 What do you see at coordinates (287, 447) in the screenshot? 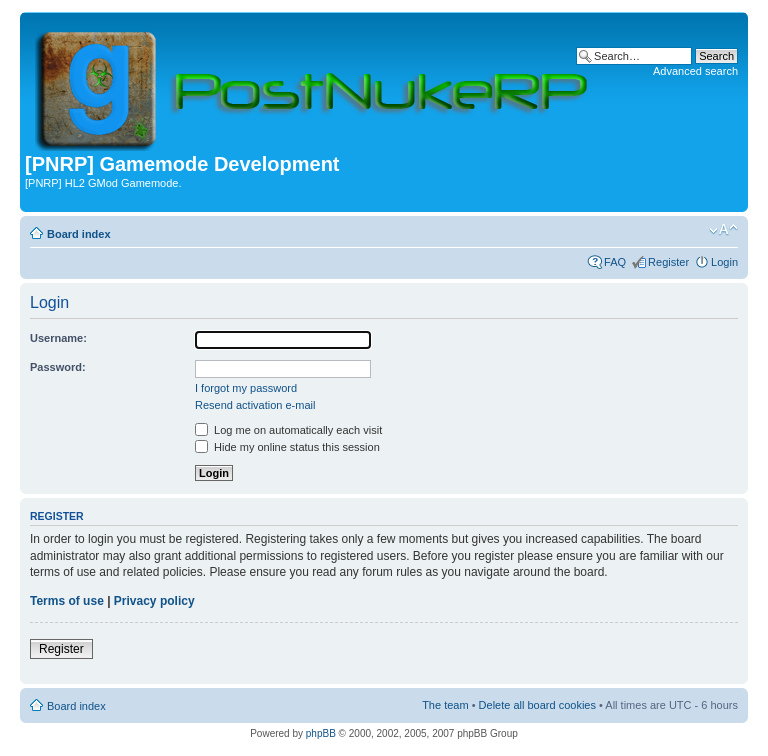
I see `Hide my online status this session` at bounding box center [287, 447].